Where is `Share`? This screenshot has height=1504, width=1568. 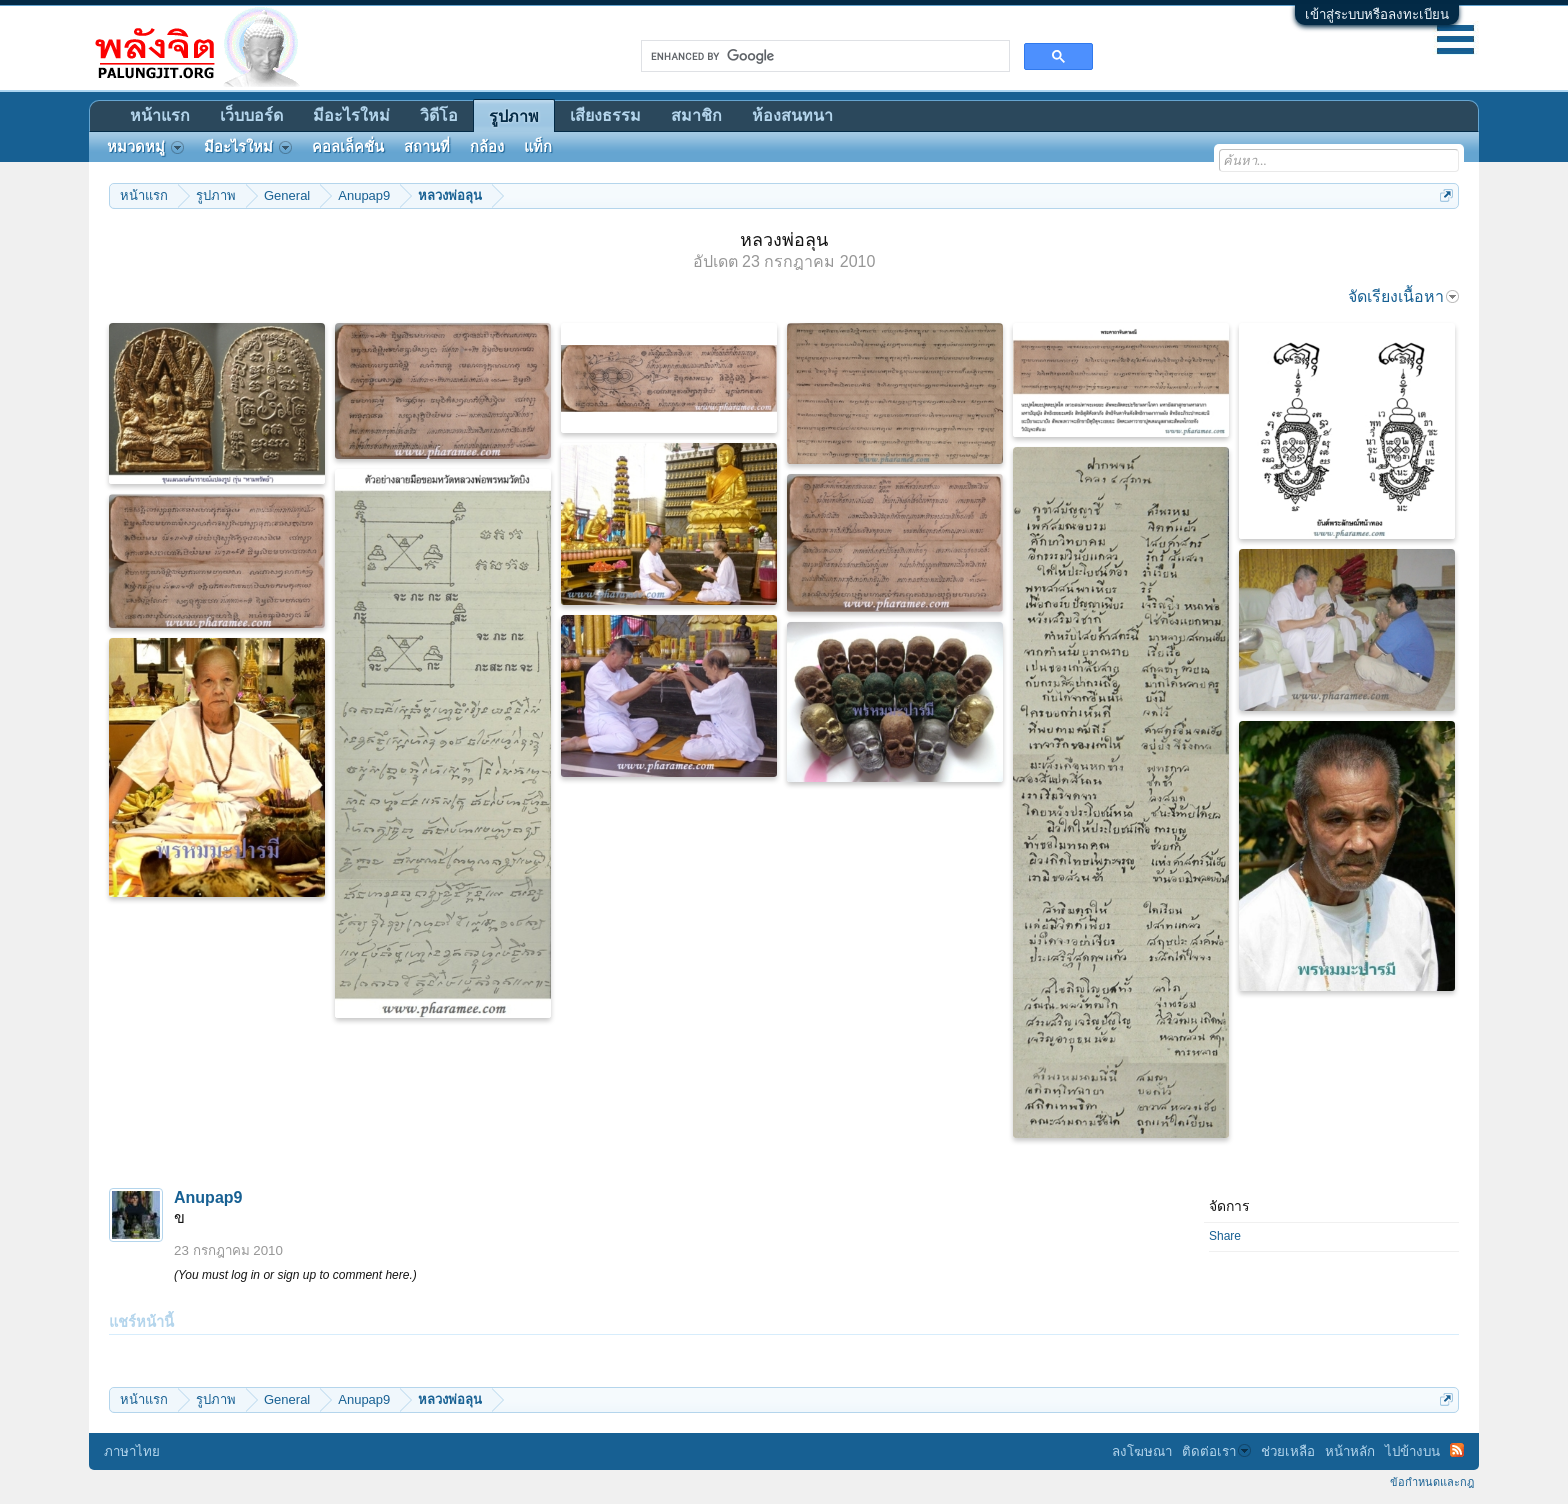
Share is located at coordinates (1225, 1236).